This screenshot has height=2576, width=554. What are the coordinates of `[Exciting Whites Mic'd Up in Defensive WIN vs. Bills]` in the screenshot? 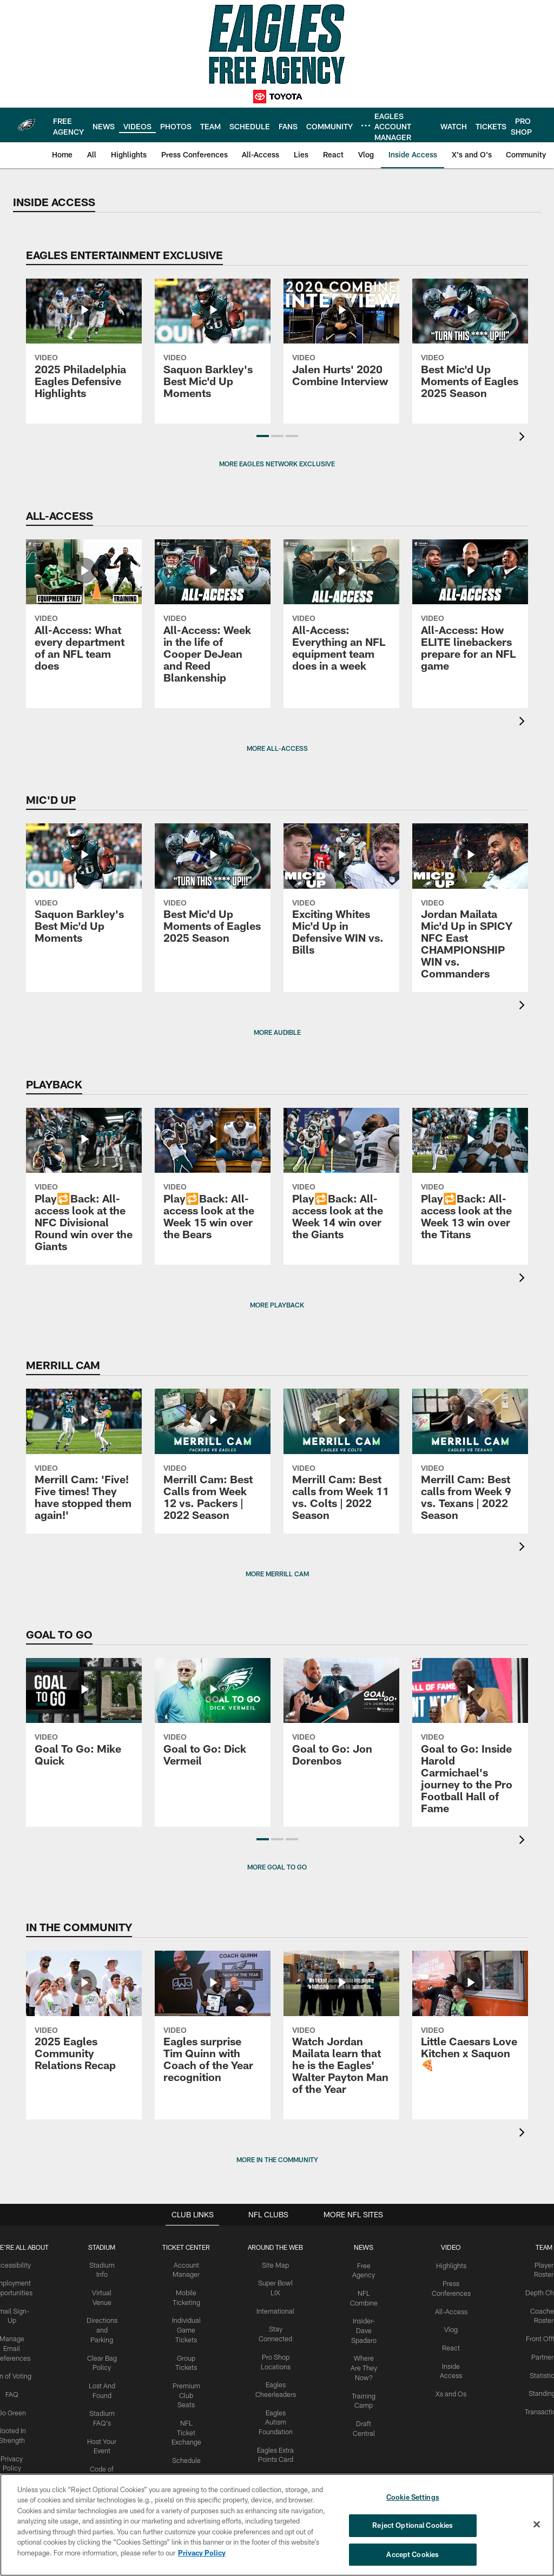 It's located at (341, 895).